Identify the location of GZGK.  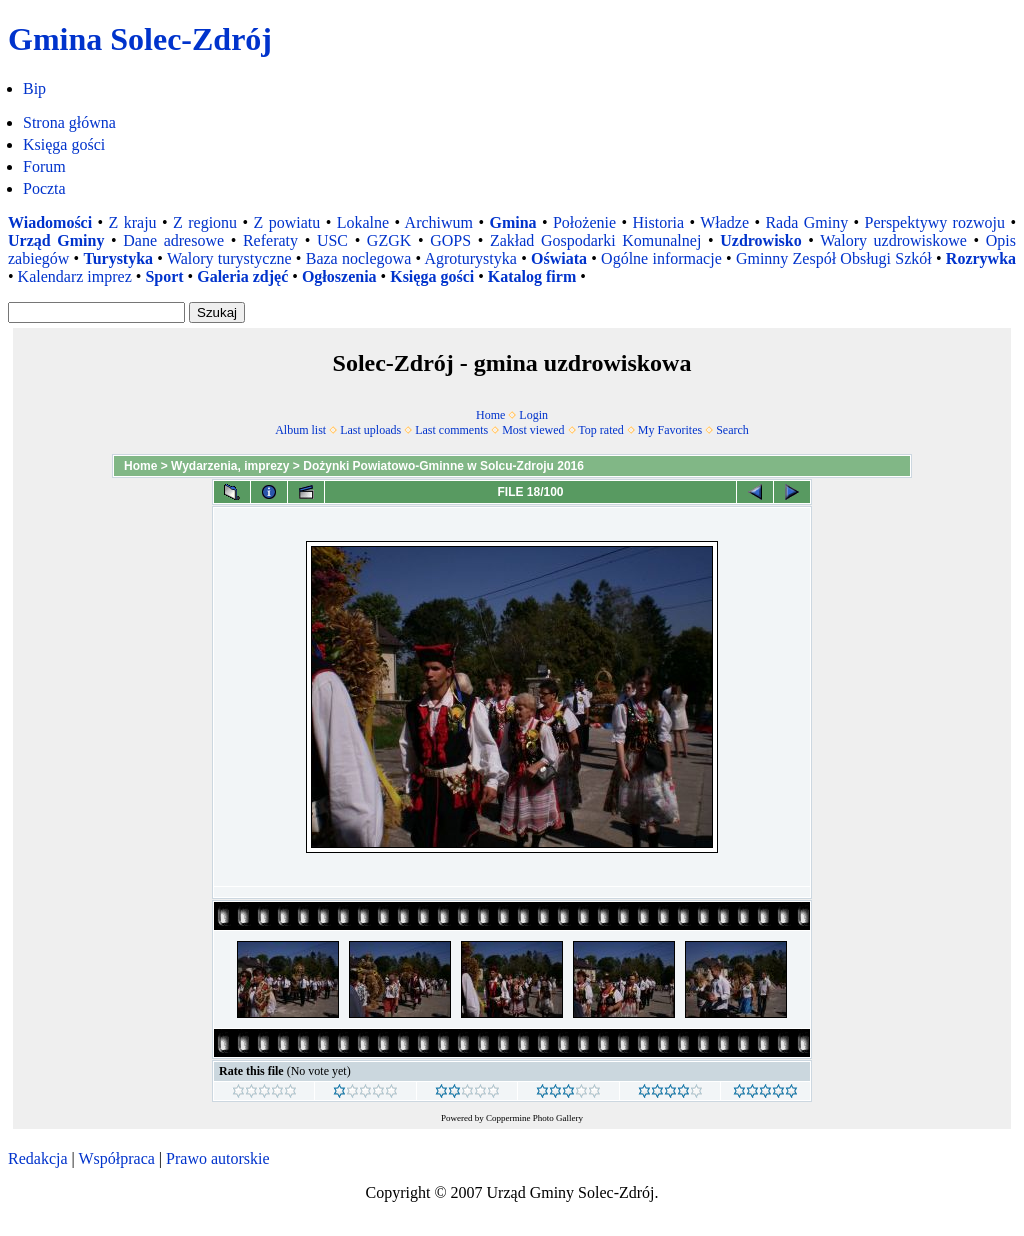
(389, 240).